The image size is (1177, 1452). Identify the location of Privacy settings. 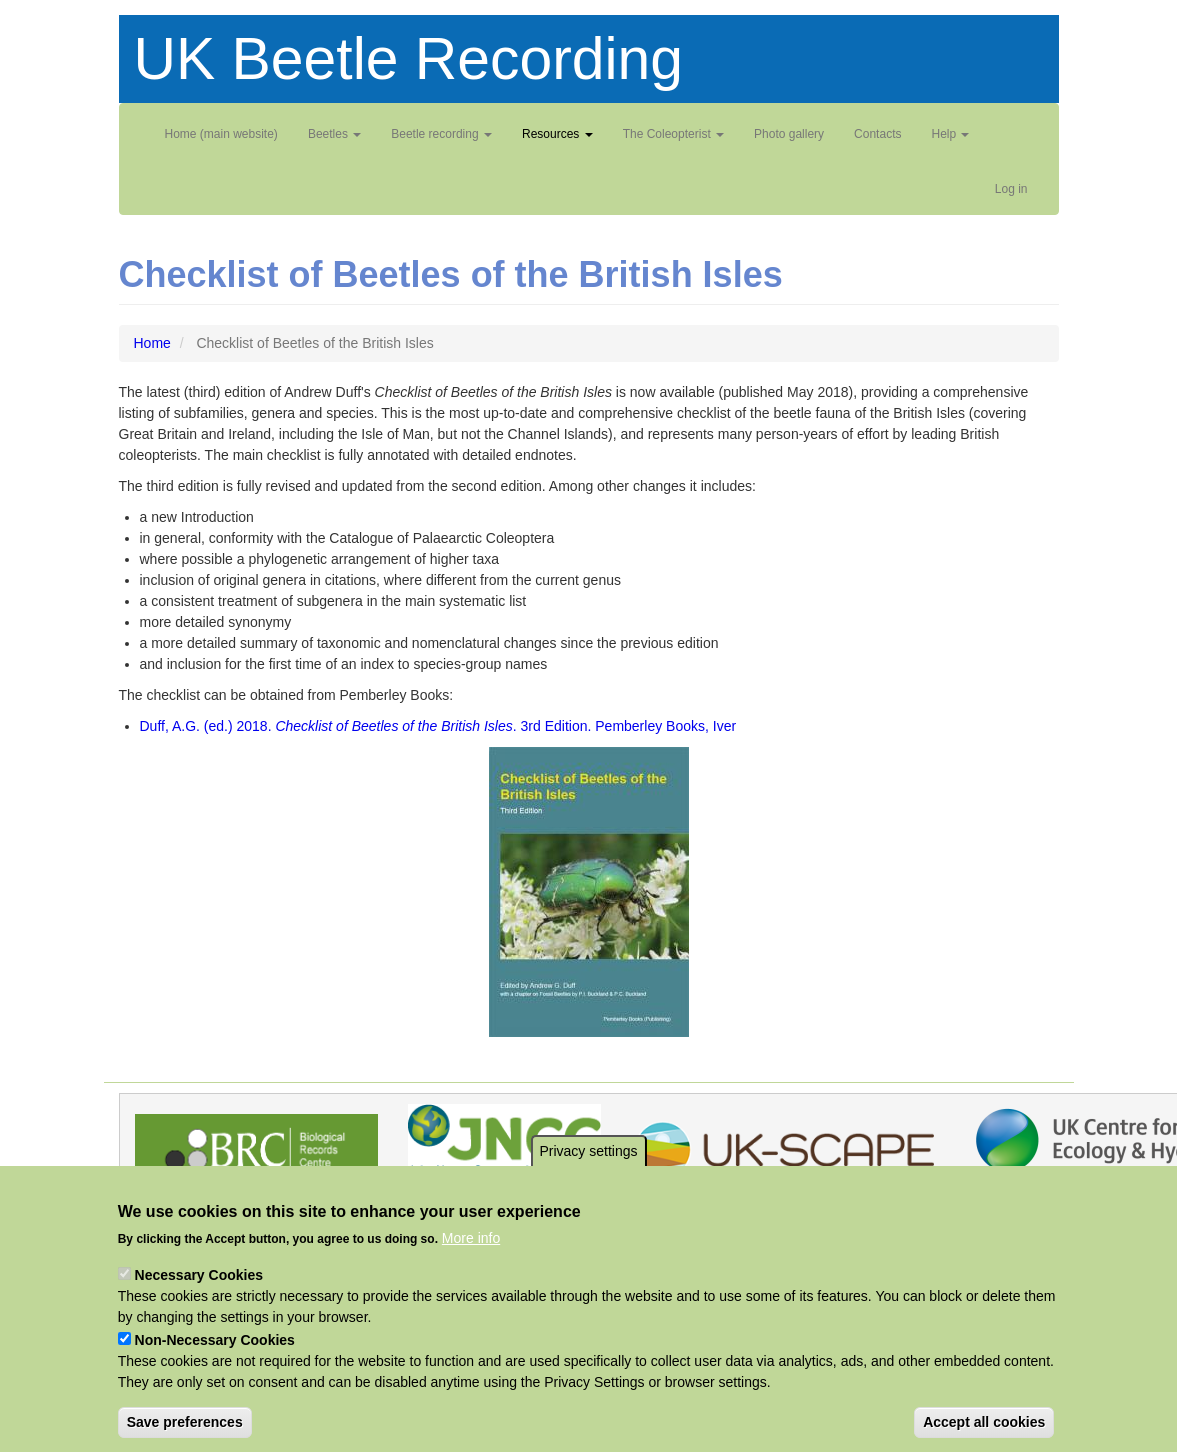
(588, 1186).